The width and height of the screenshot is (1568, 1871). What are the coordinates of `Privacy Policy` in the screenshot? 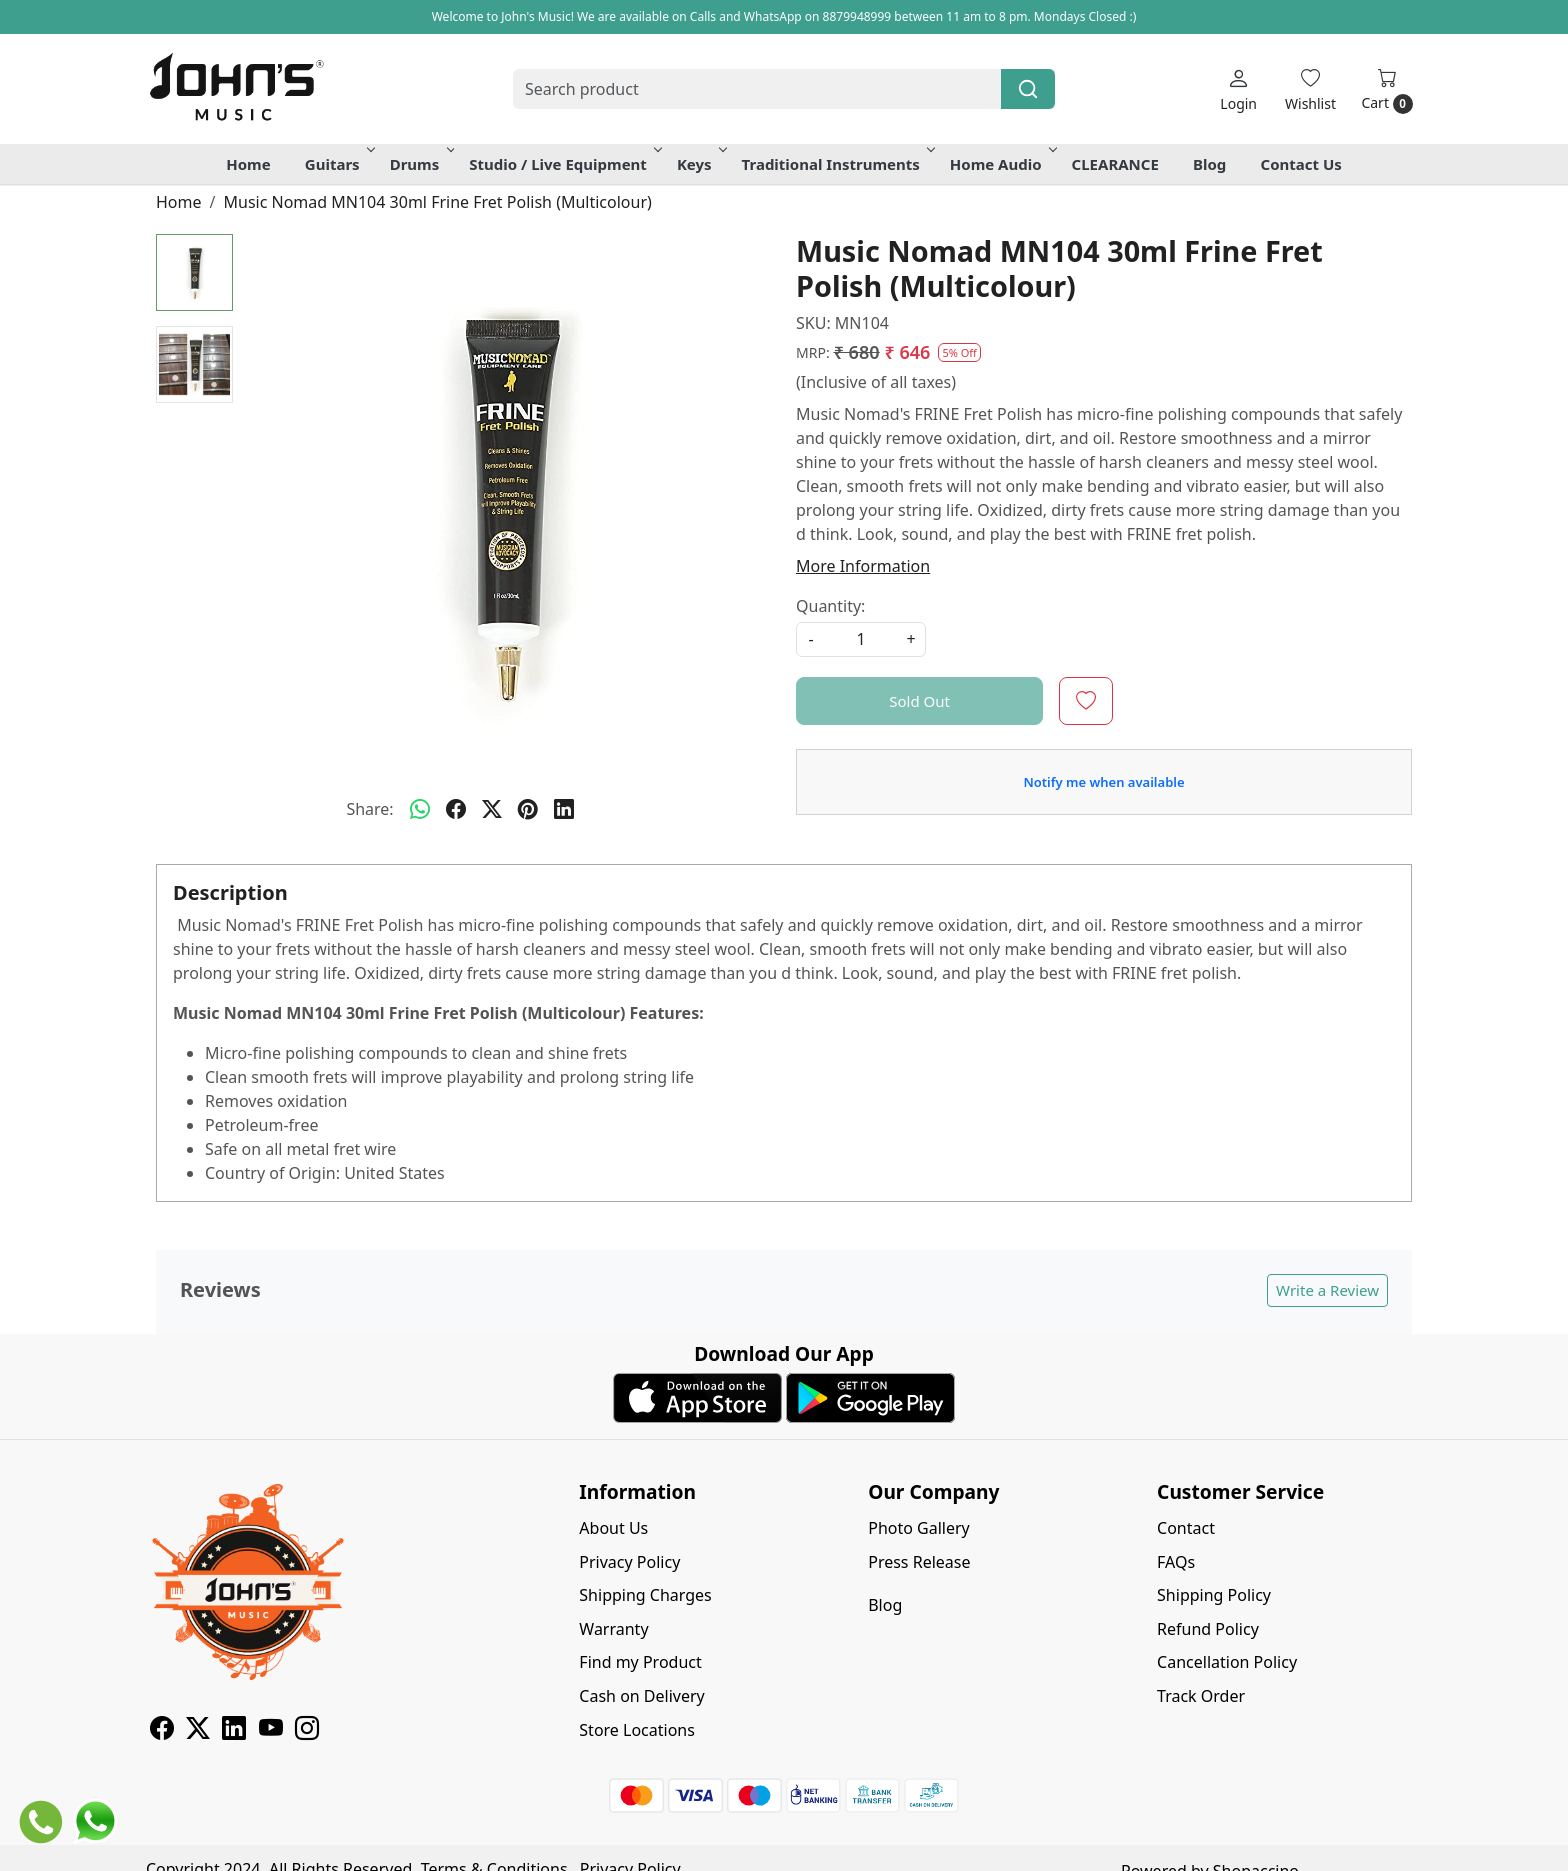 It's located at (629, 1562).